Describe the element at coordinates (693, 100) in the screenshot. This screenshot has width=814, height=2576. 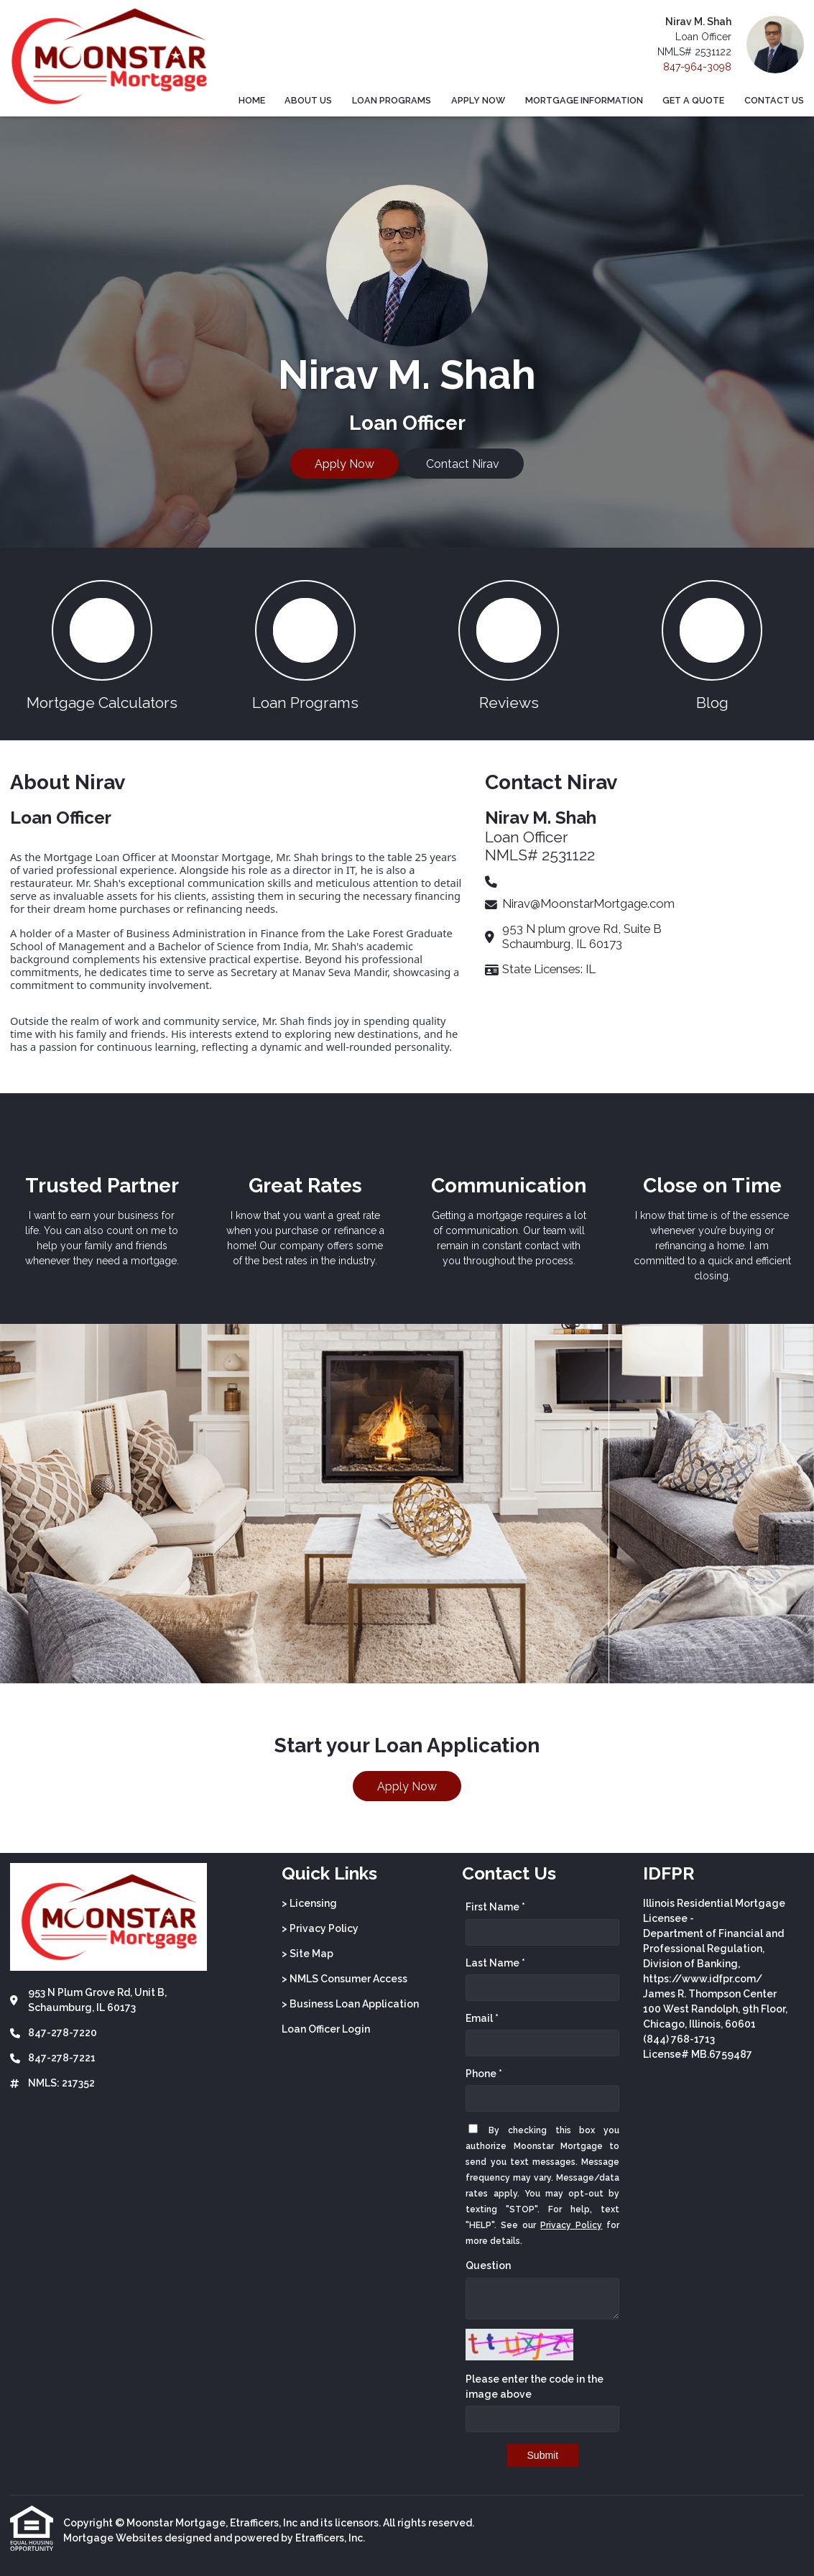
I see `Get a Quote` at that location.